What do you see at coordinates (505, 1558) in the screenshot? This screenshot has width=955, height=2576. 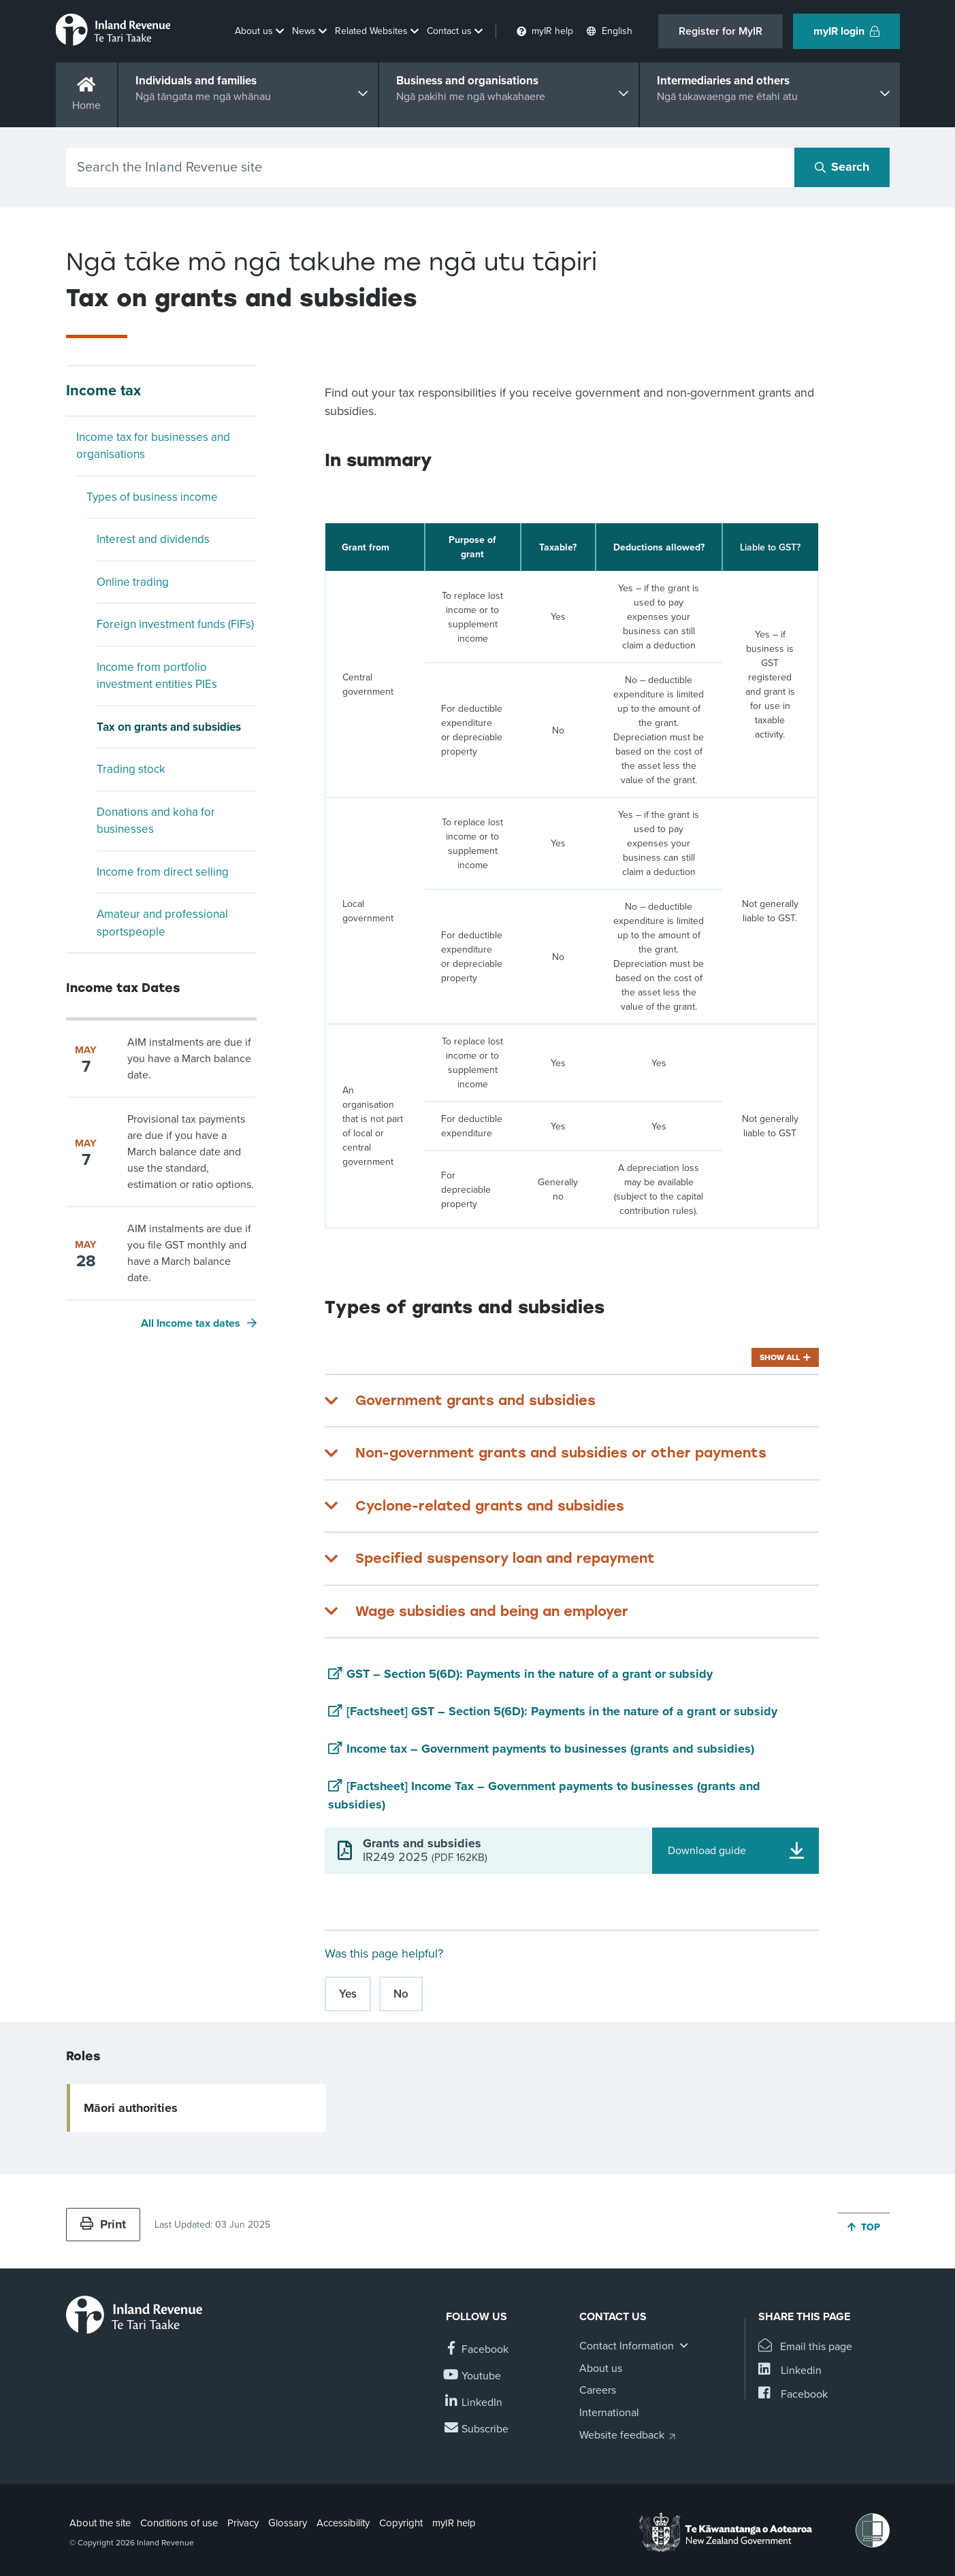 I see `Specified suspensory loan and repayment` at bounding box center [505, 1558].